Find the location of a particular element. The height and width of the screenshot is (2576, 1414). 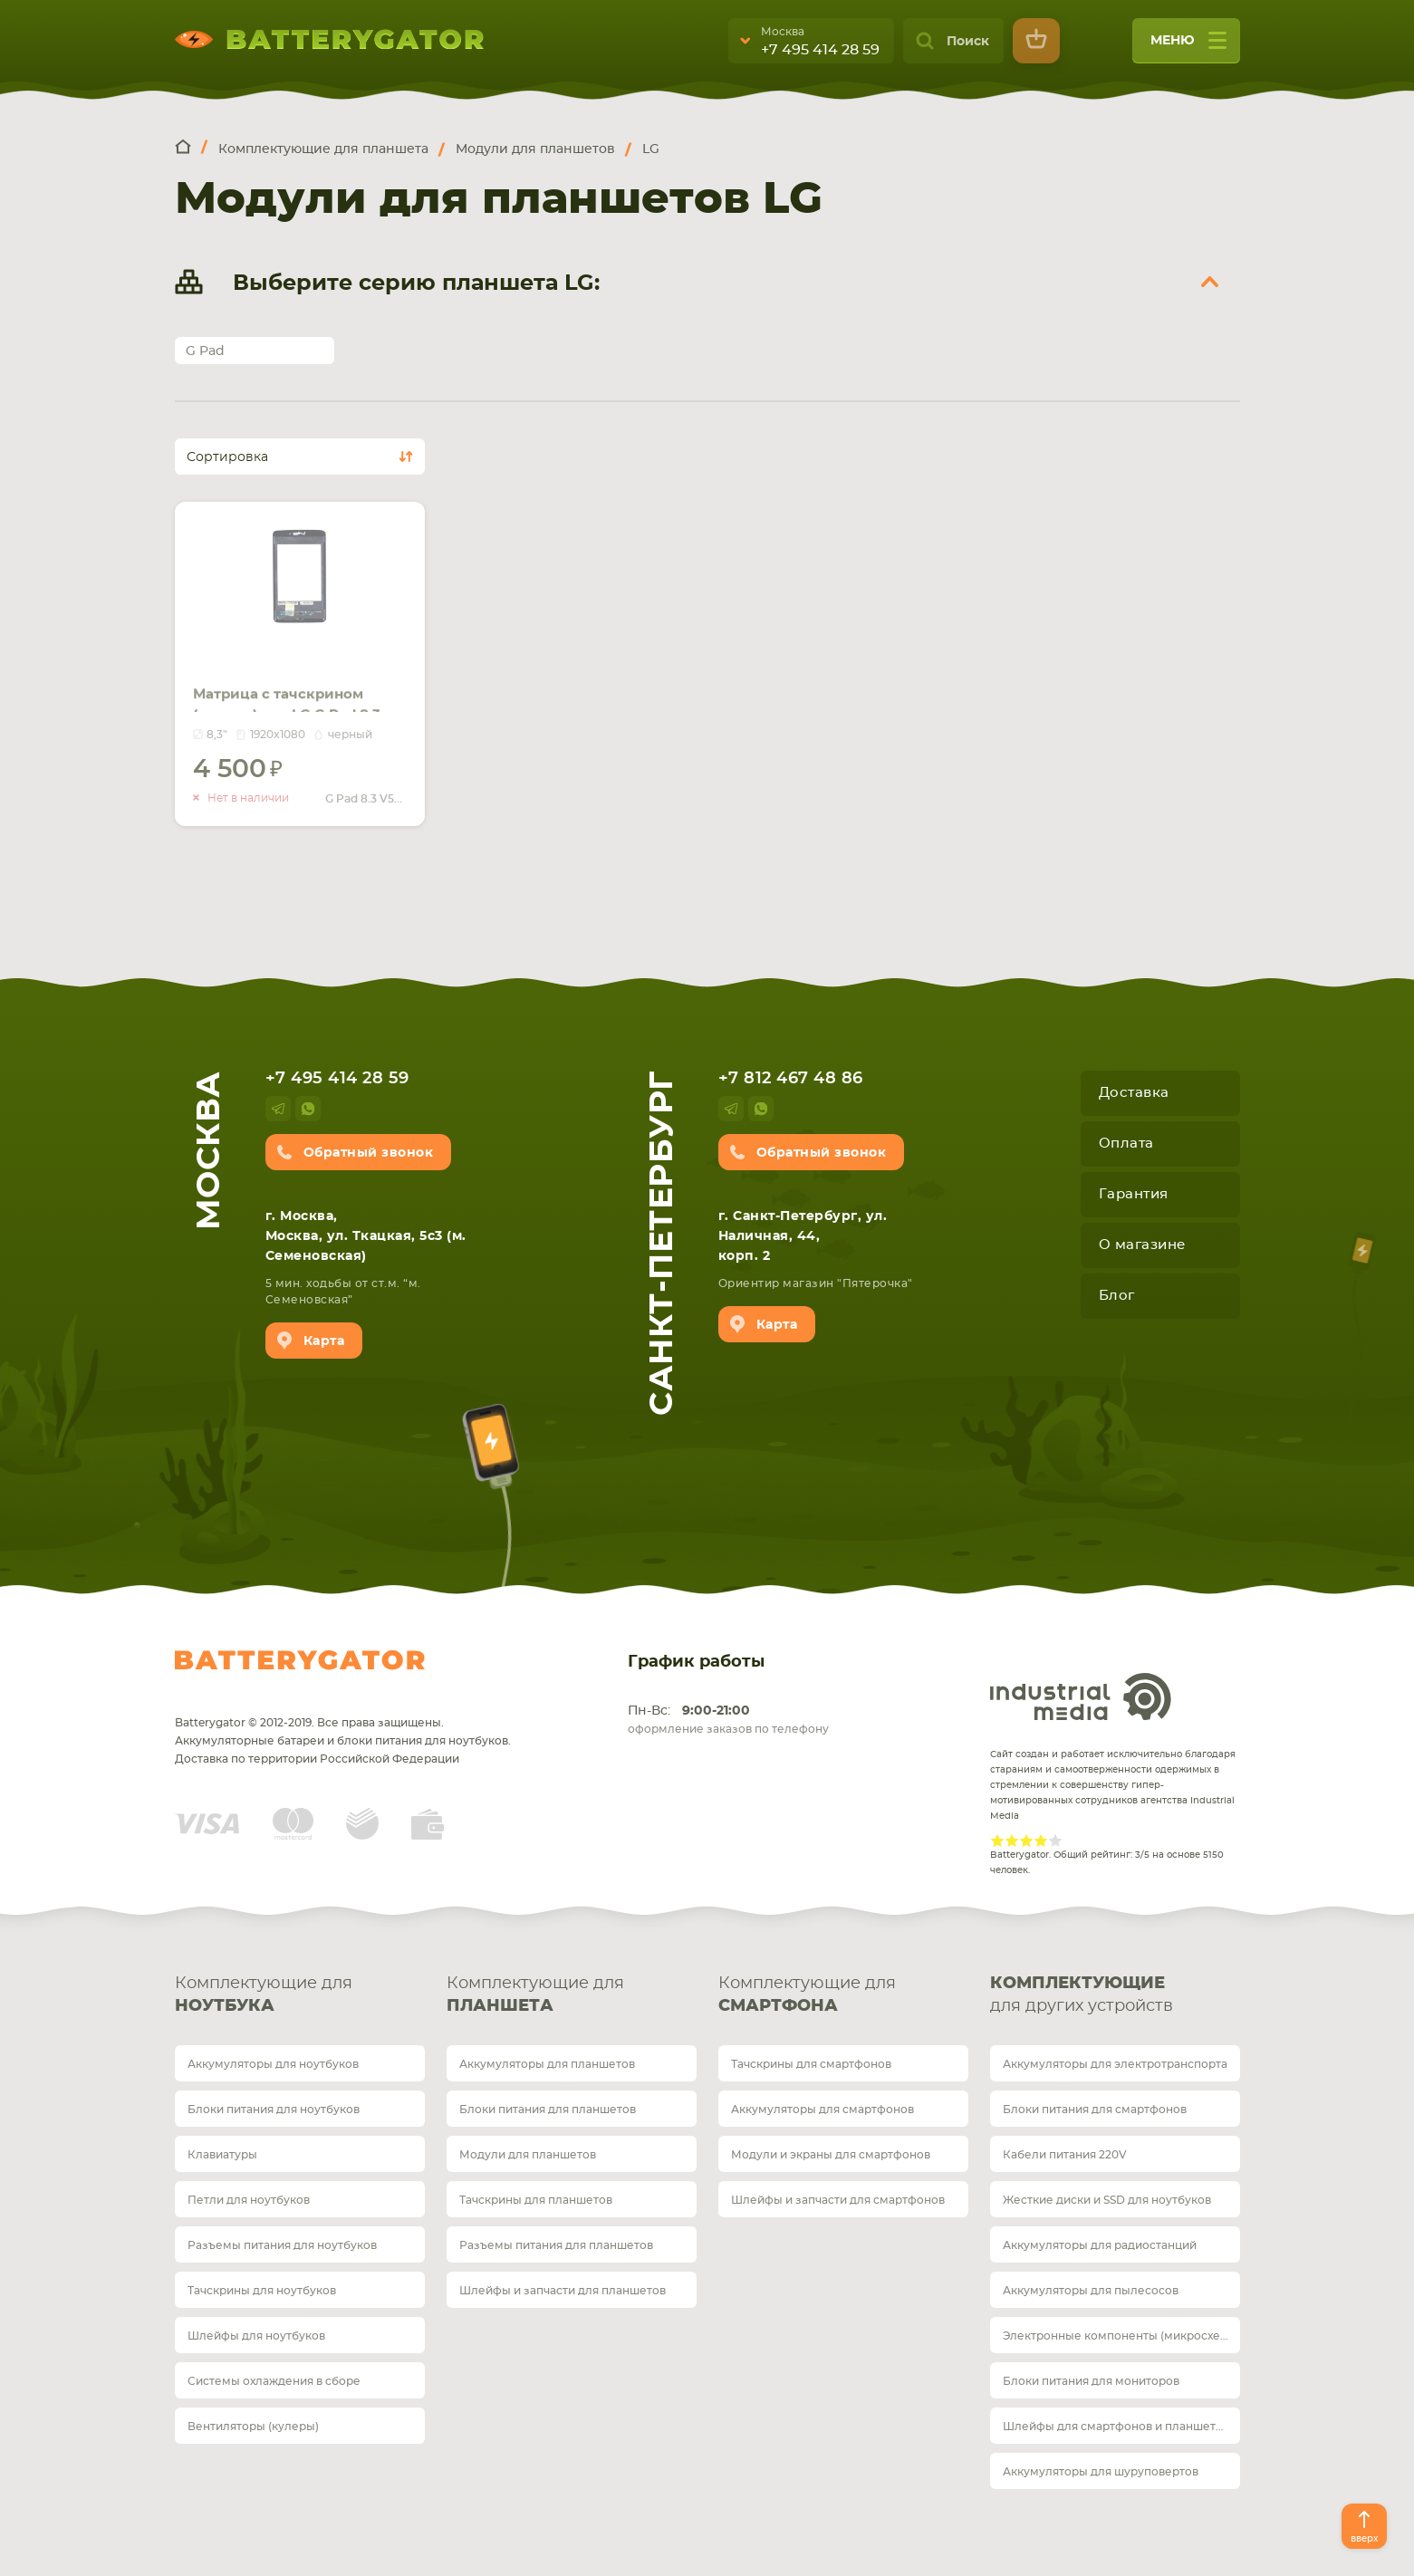

Тачскрины для смартфонов is located at coordinates (811, 2064).